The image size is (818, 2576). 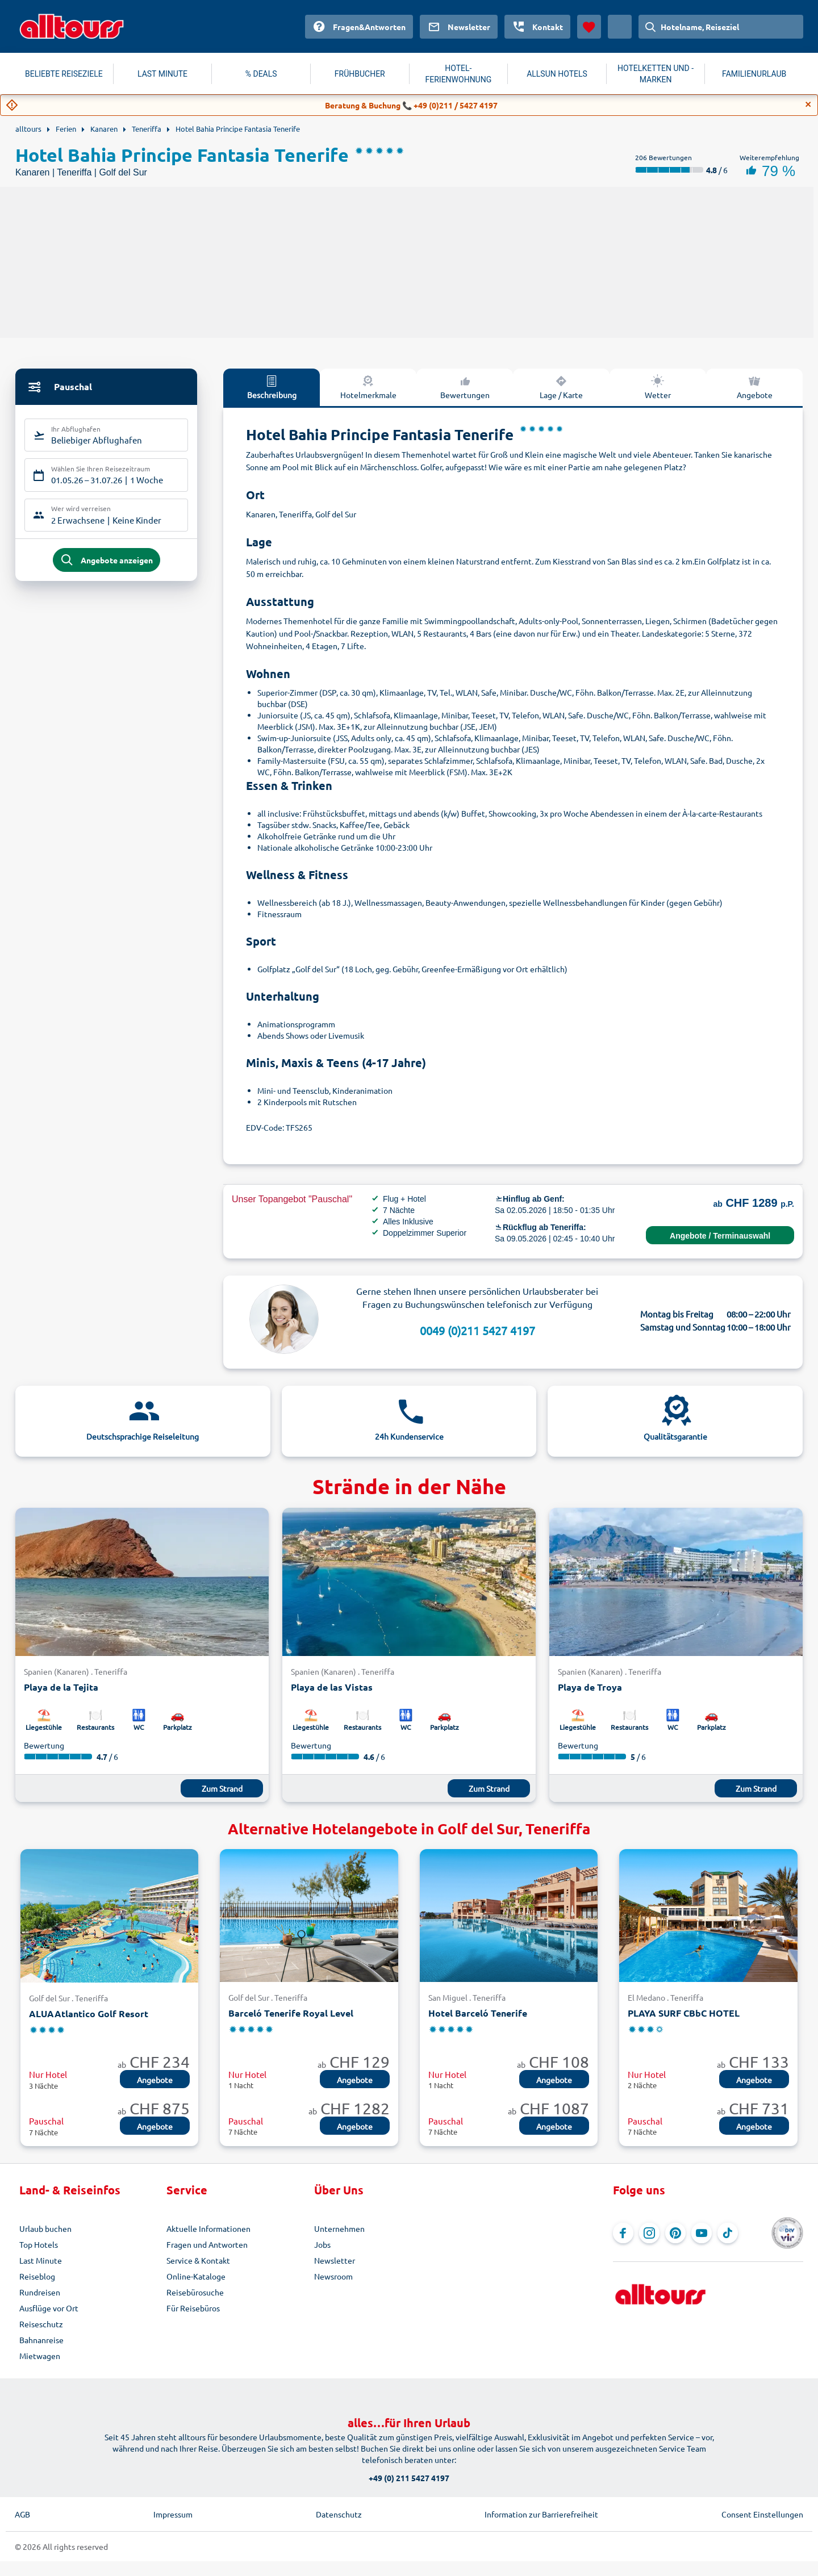 What do you see at coordinates (808, 104) in the screenshot?
I see `[Close]` at bounding box center [808, 104].